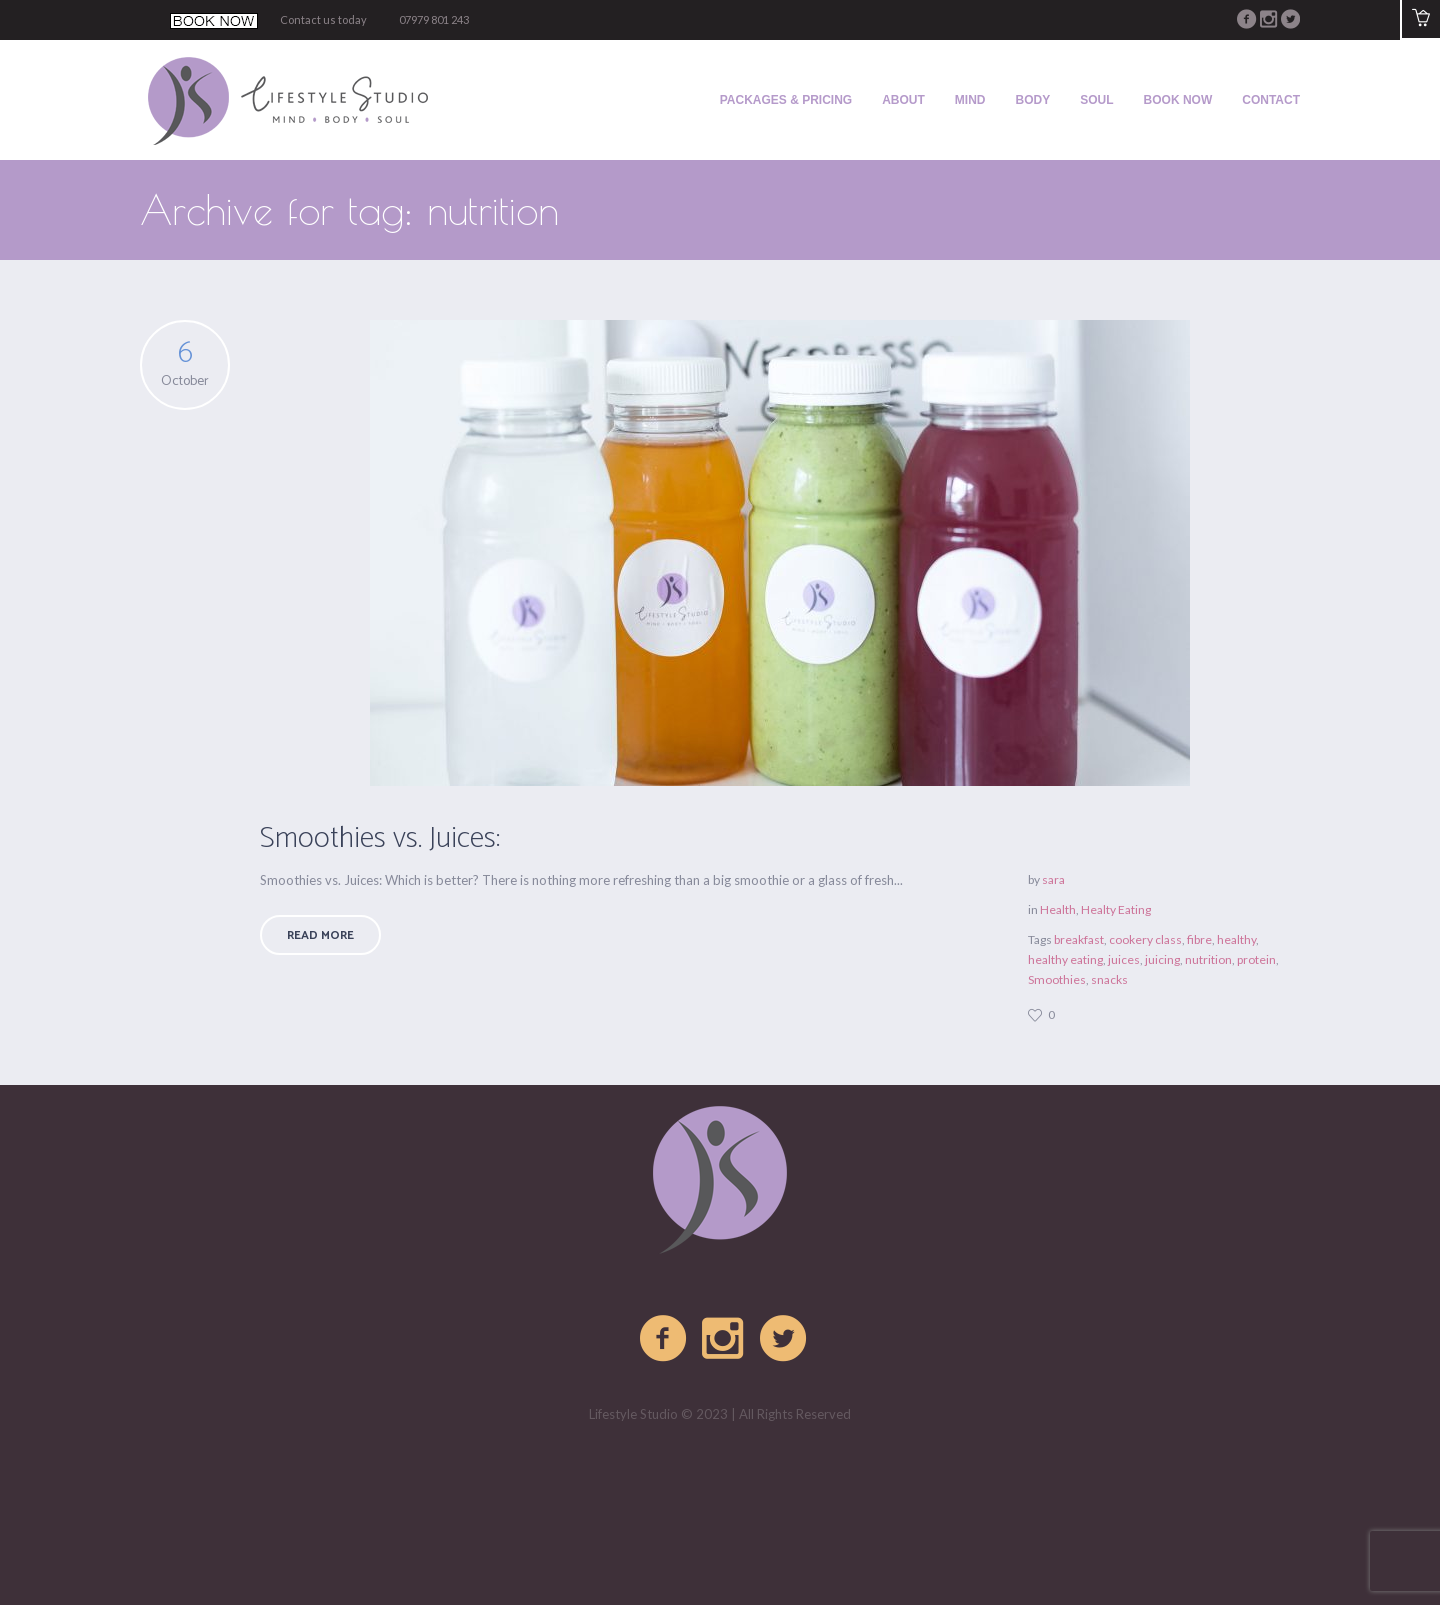 The height and width of the screenshot is (1605, 1440). I want to click on Smoothies vs. Juices:, so click(380, 838).